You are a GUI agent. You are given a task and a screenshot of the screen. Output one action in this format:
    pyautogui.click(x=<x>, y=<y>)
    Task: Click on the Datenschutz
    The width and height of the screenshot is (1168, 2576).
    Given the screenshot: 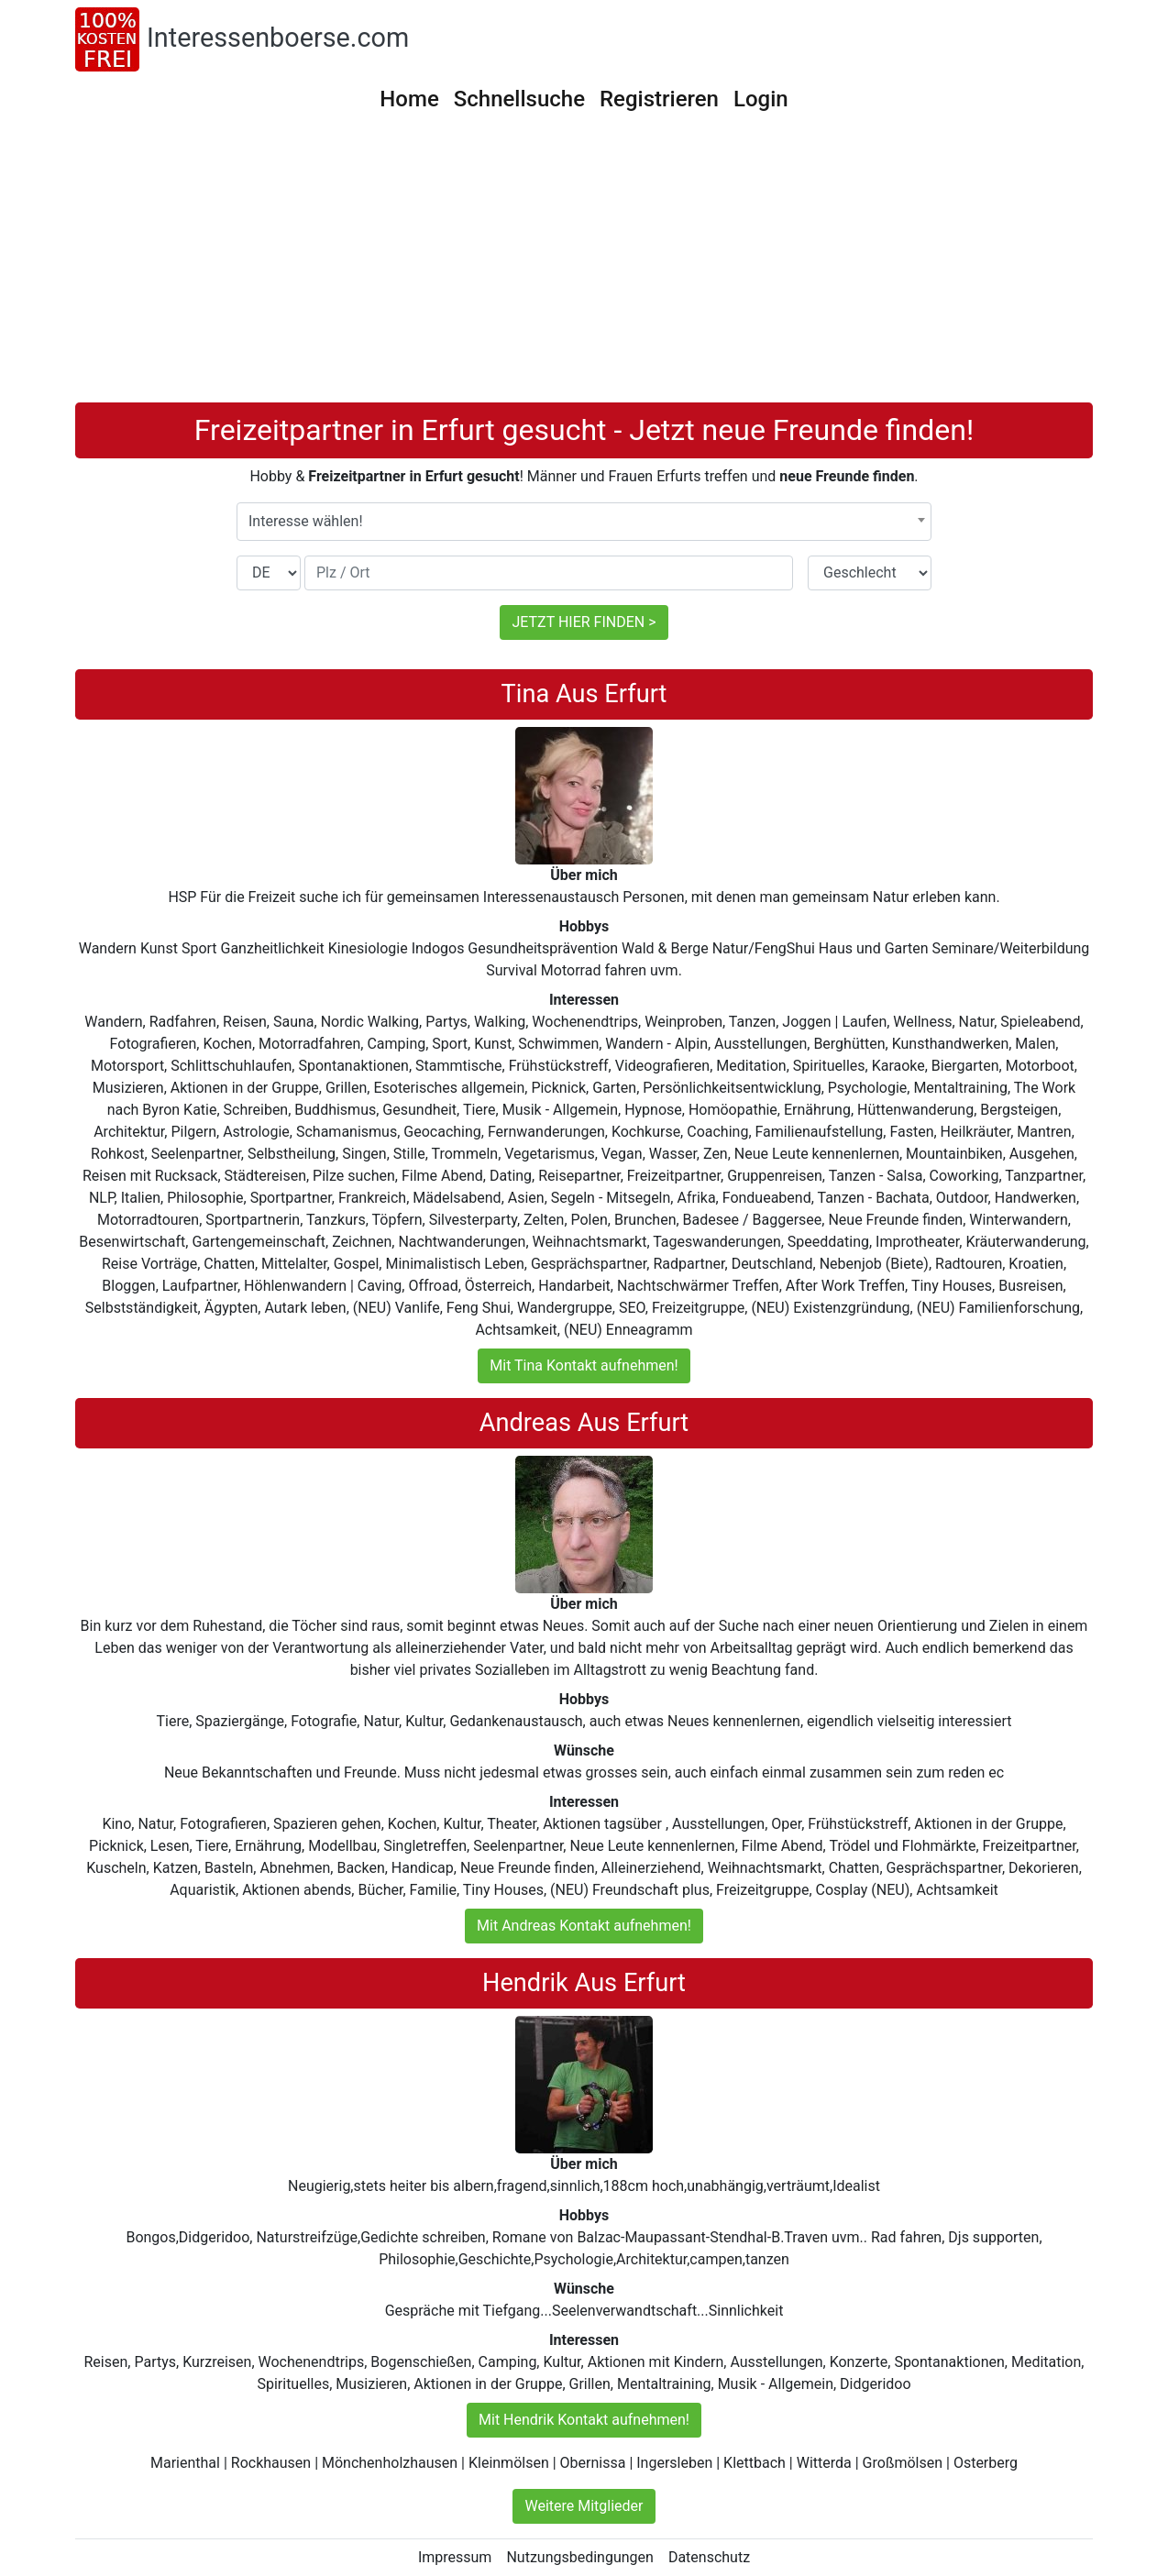 What is the action you would take?
    pyautogui.click(x=709, y=2557)
    